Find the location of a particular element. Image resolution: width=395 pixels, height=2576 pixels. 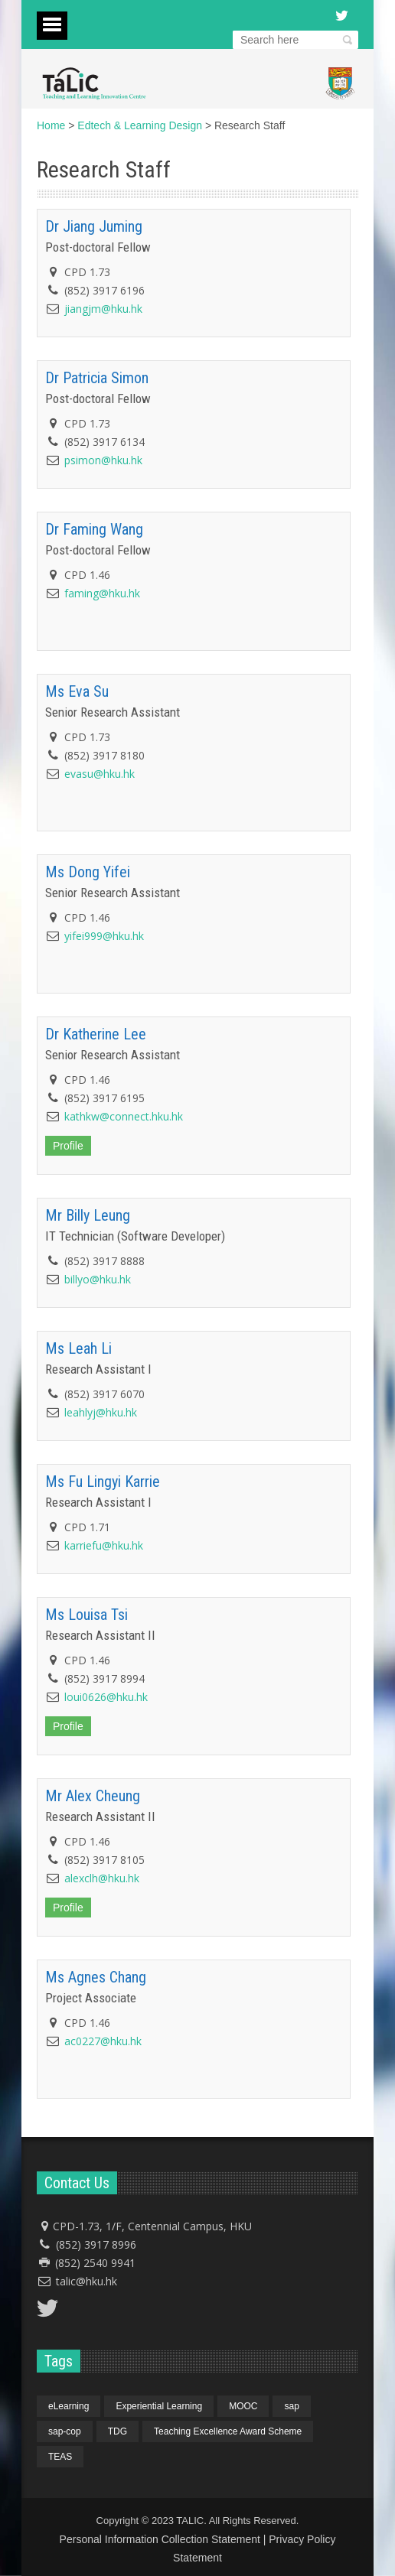

karriefu@hku.hk is located at coordinates (103, 1545).